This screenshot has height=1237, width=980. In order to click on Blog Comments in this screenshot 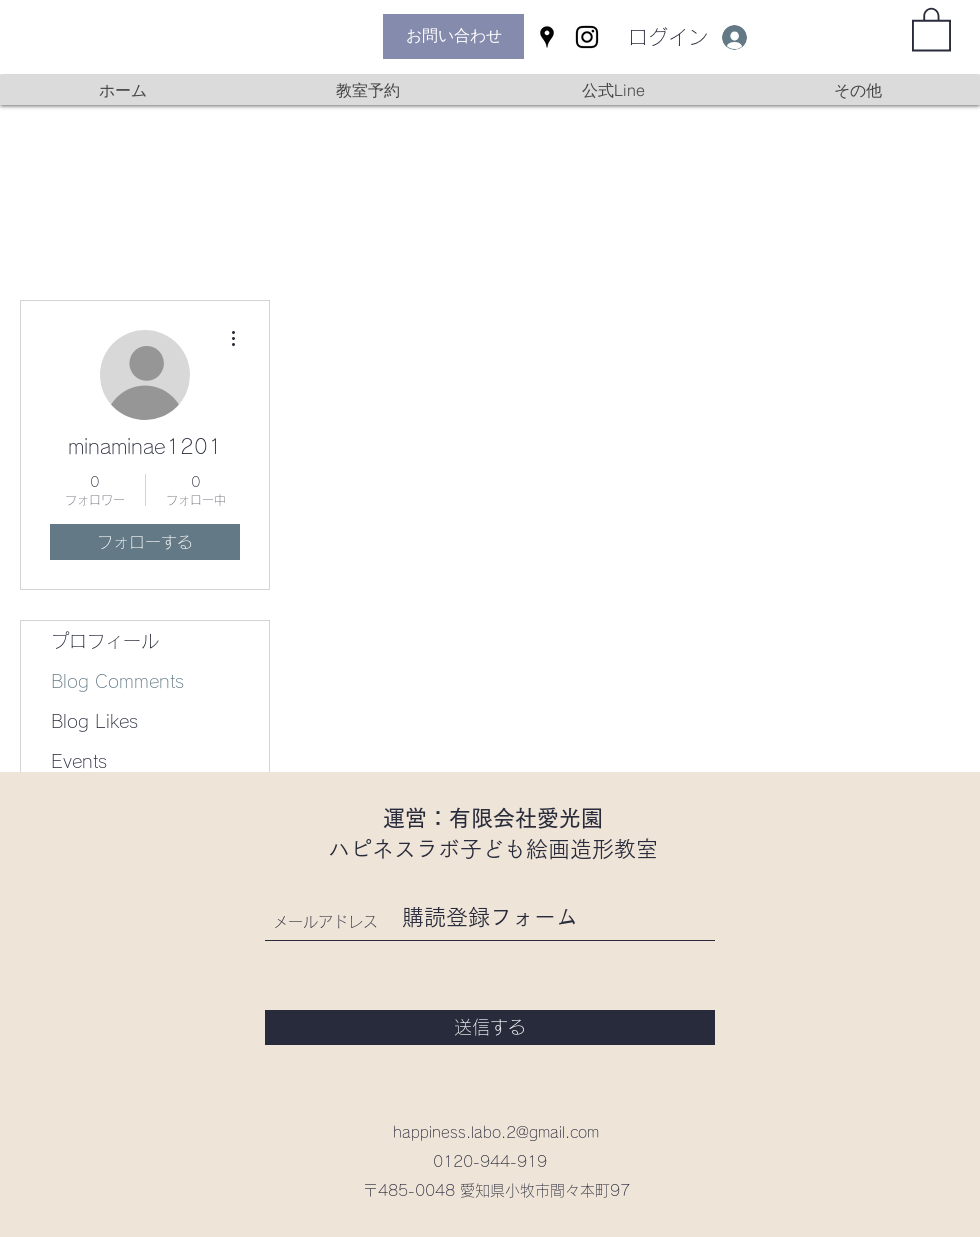, I will do `click(117, 681)`.